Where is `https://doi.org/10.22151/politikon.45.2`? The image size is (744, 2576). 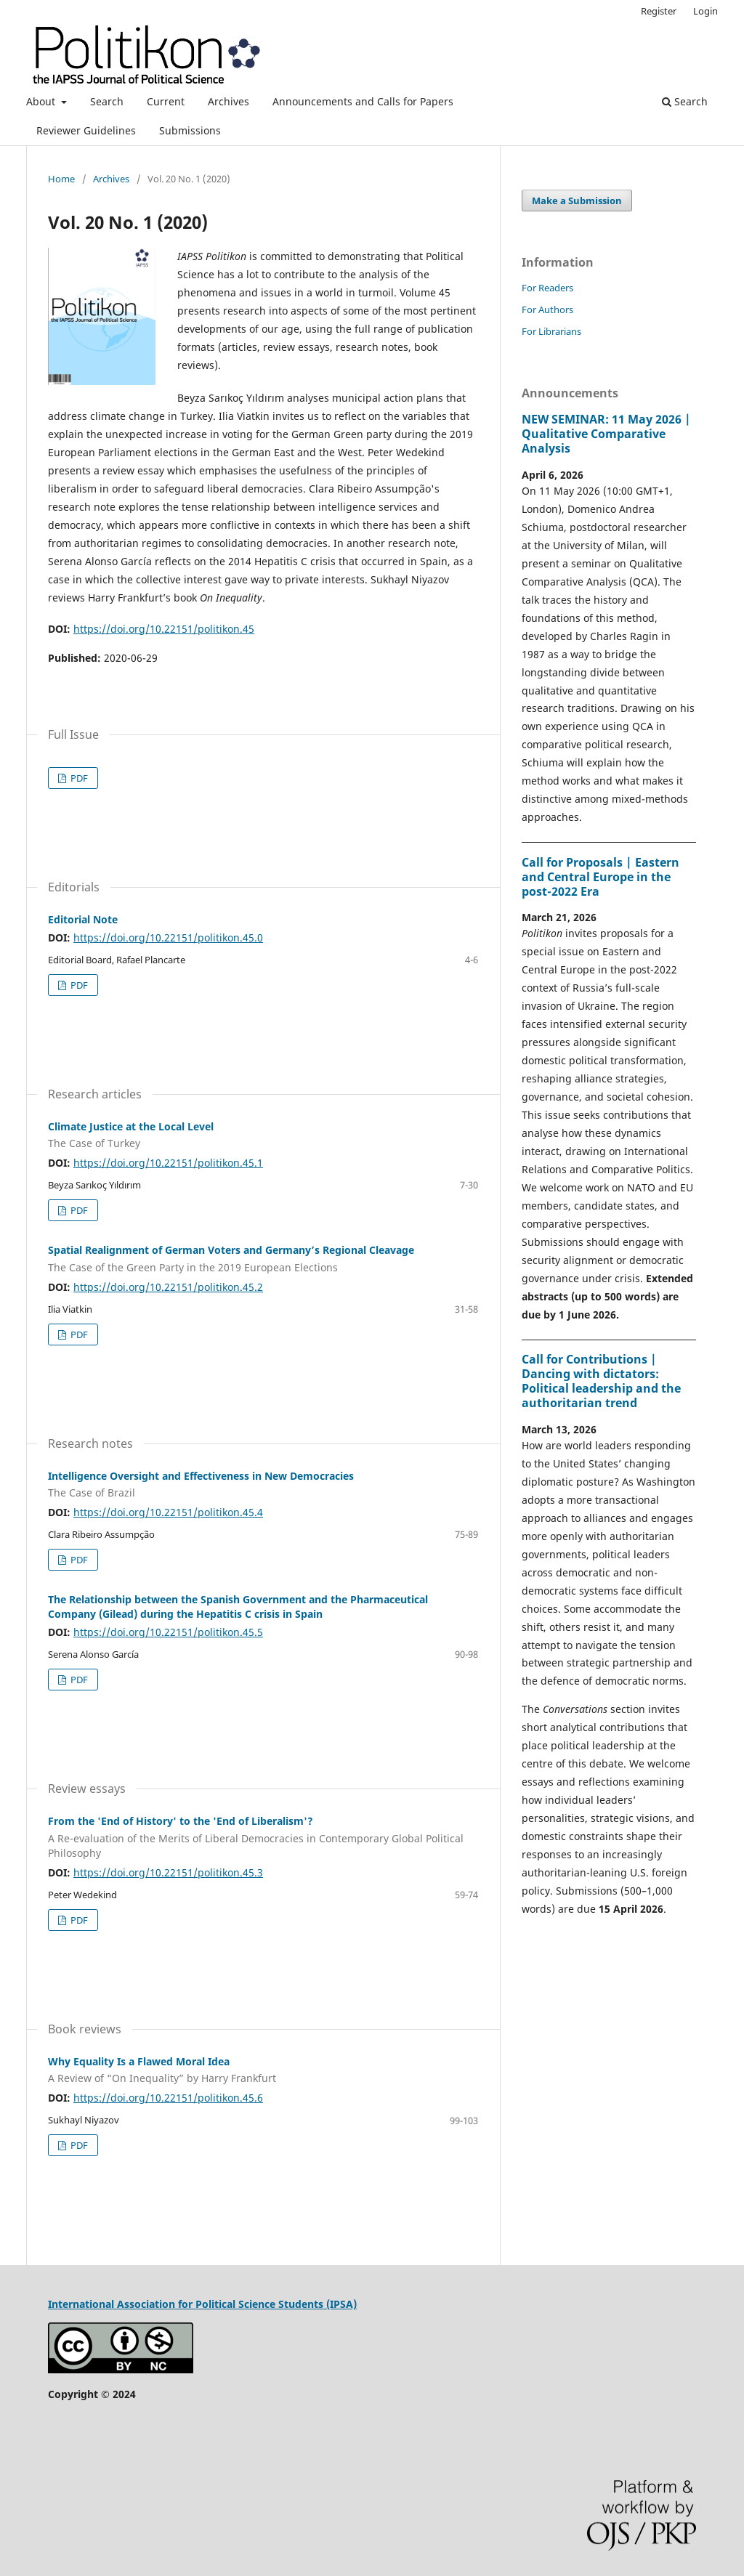 https://doi.org/10.22151/politikon.45.2 is located at coordinates (168, 1287).